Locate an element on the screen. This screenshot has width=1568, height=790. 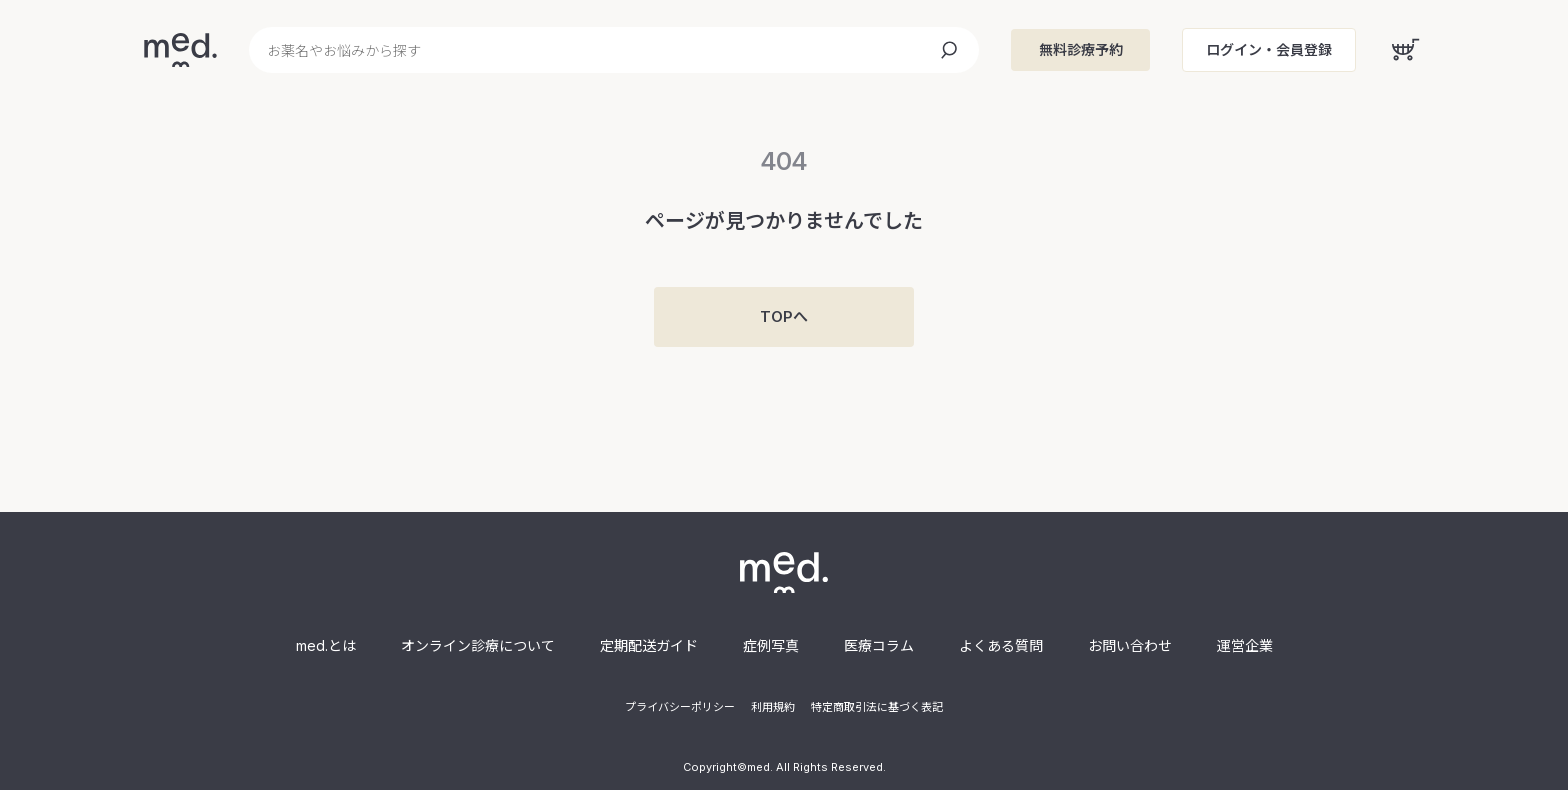
定期配送ガイド is located at coordinates (649, 645).